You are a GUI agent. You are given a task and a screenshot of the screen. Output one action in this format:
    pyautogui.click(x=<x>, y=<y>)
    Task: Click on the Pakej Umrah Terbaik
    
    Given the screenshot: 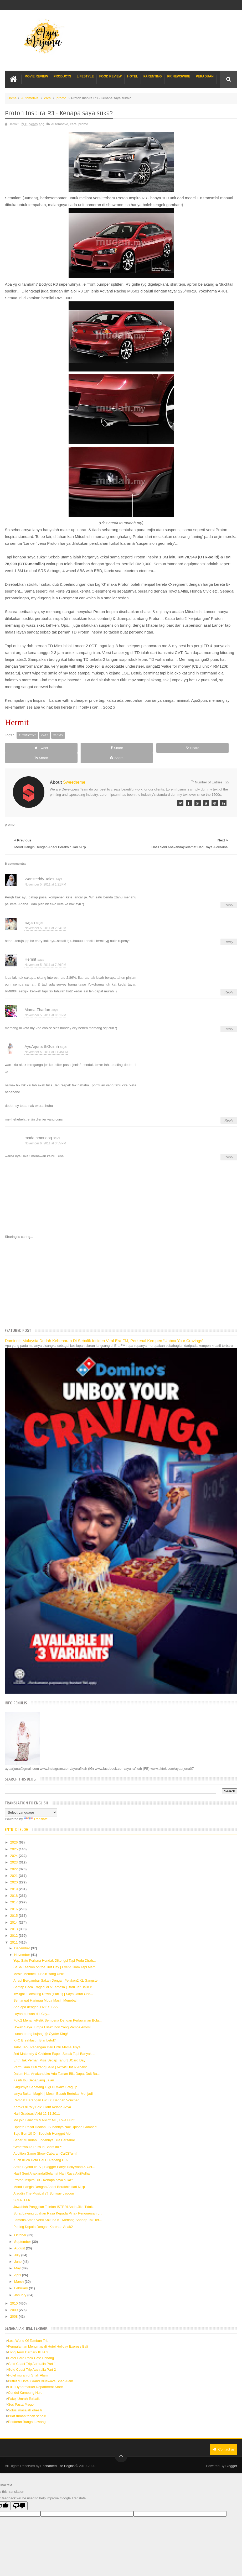 What is the action you would take?
    pyautogui.click(x=23, y=2389)
    